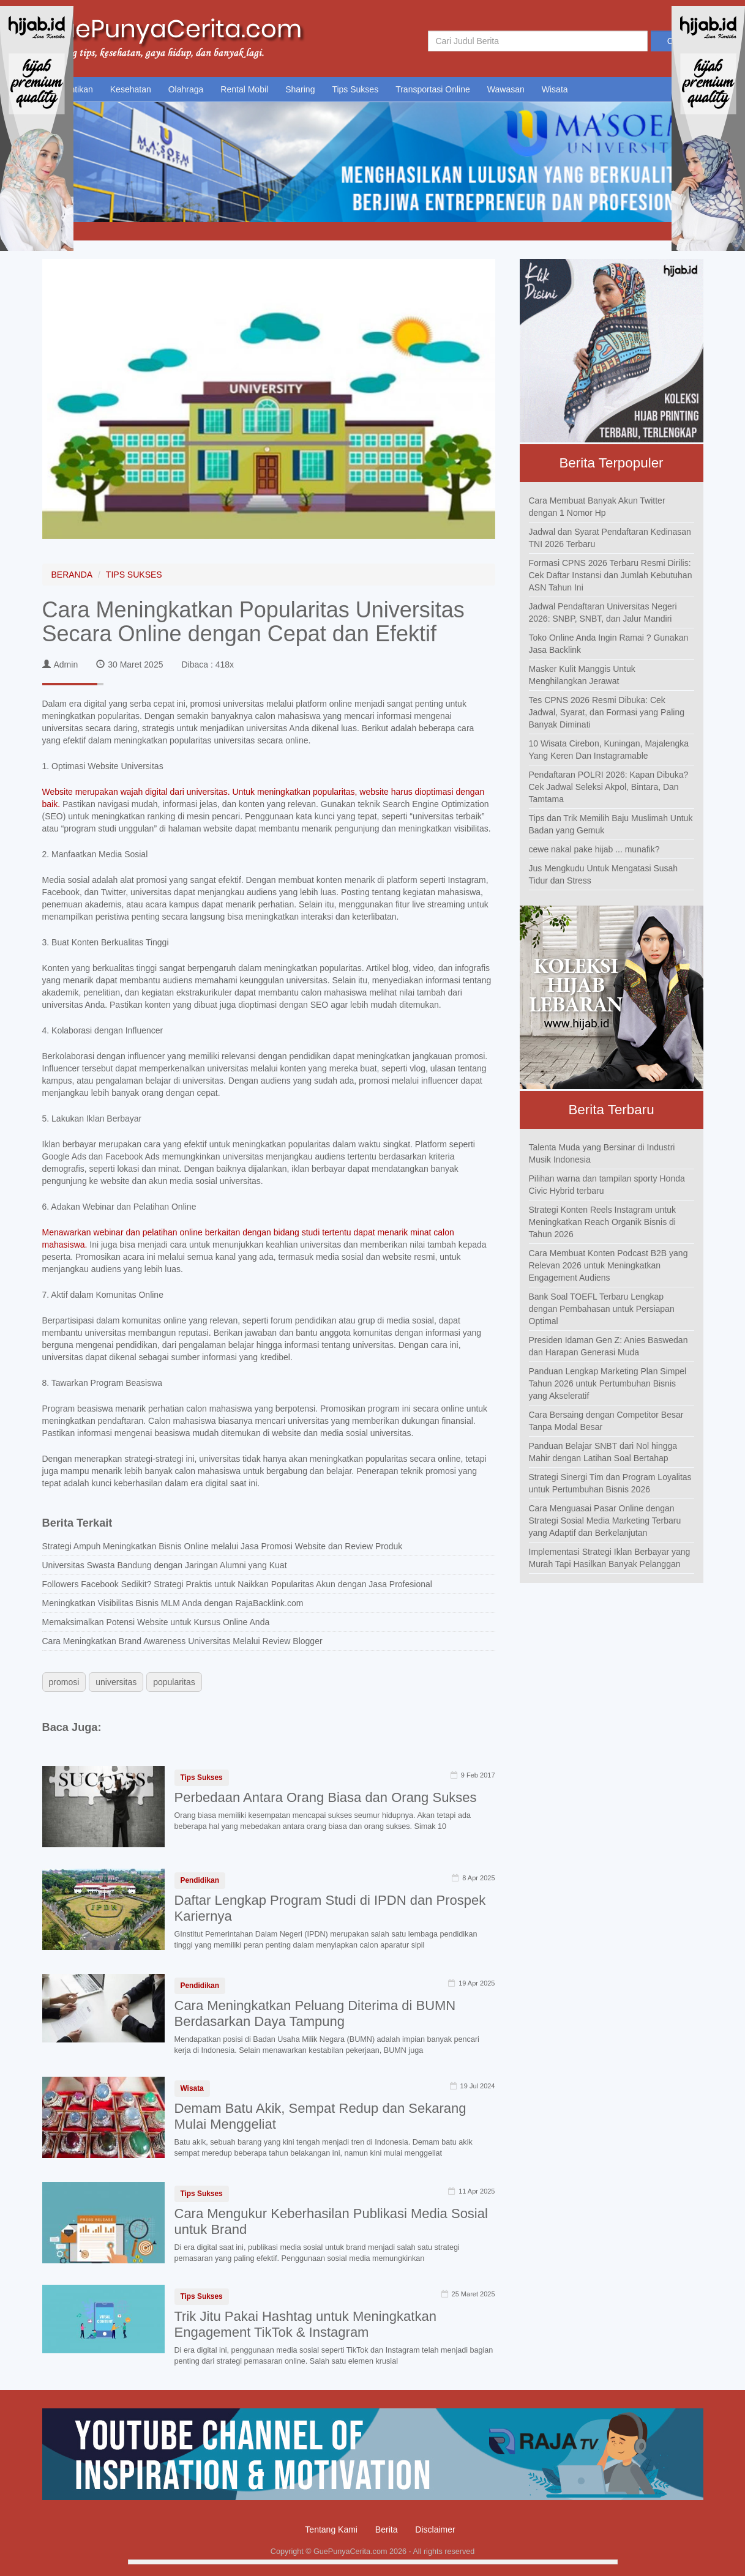  I want to click on Cara Menguasai Pasar Online dengan Strategi Sosial Media Marketing Terbaru yang Adaptif dan Berkelanjutan, so click(605, 1520).